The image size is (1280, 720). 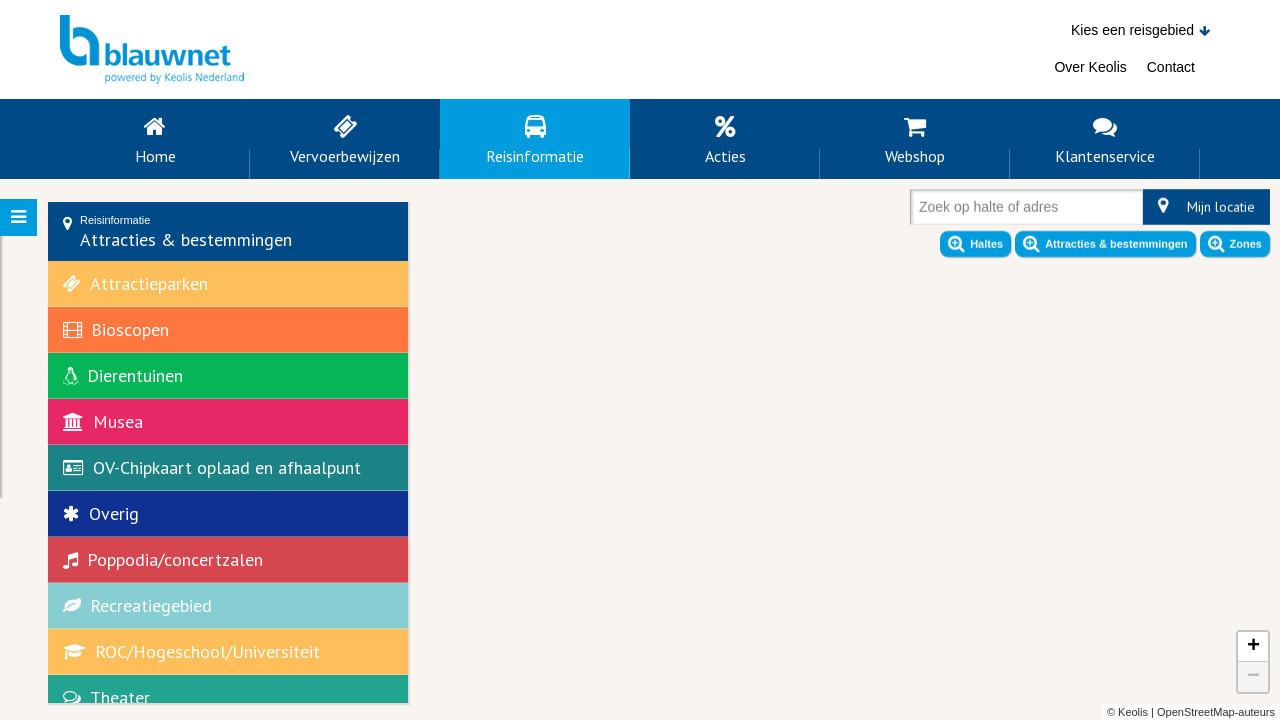 What do you see at coordinates (1253, 677) in the screenshot?
I see `− [button]` at bounding box center [1253, 677].